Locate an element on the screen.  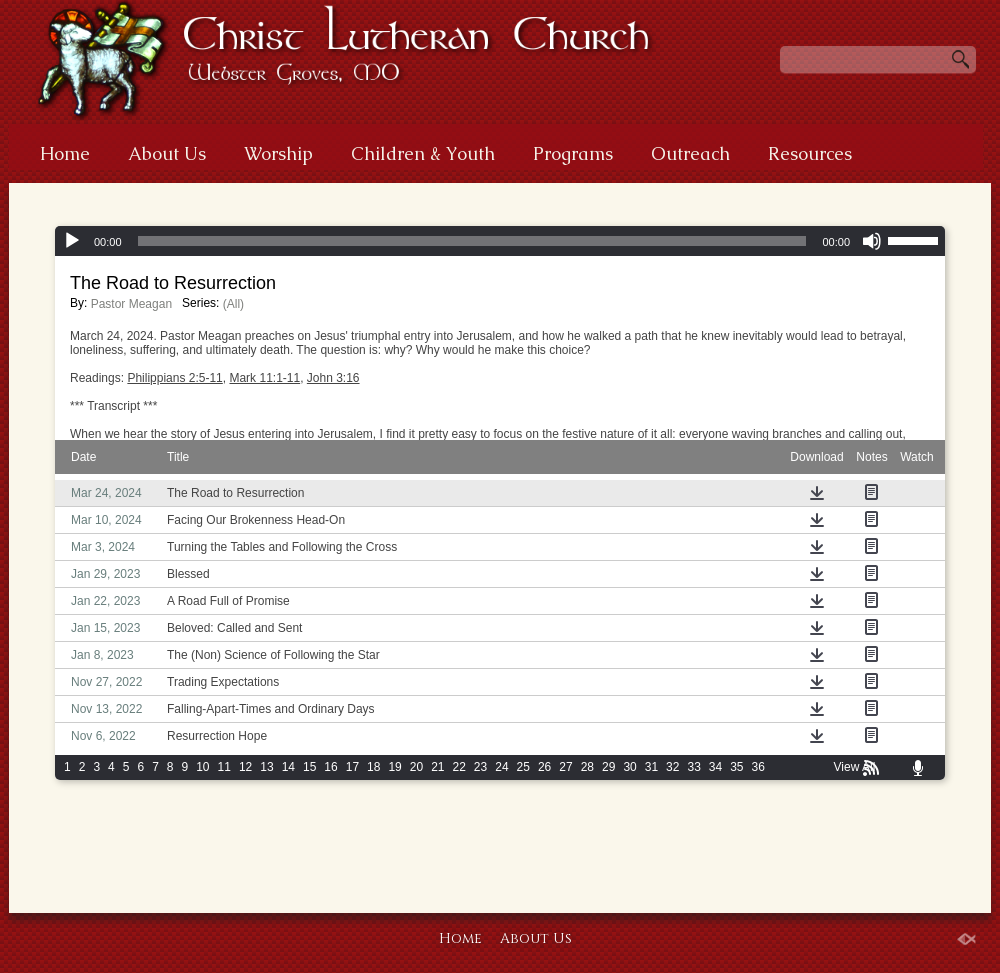
Children & Youth is located at coordinates (423, 153).